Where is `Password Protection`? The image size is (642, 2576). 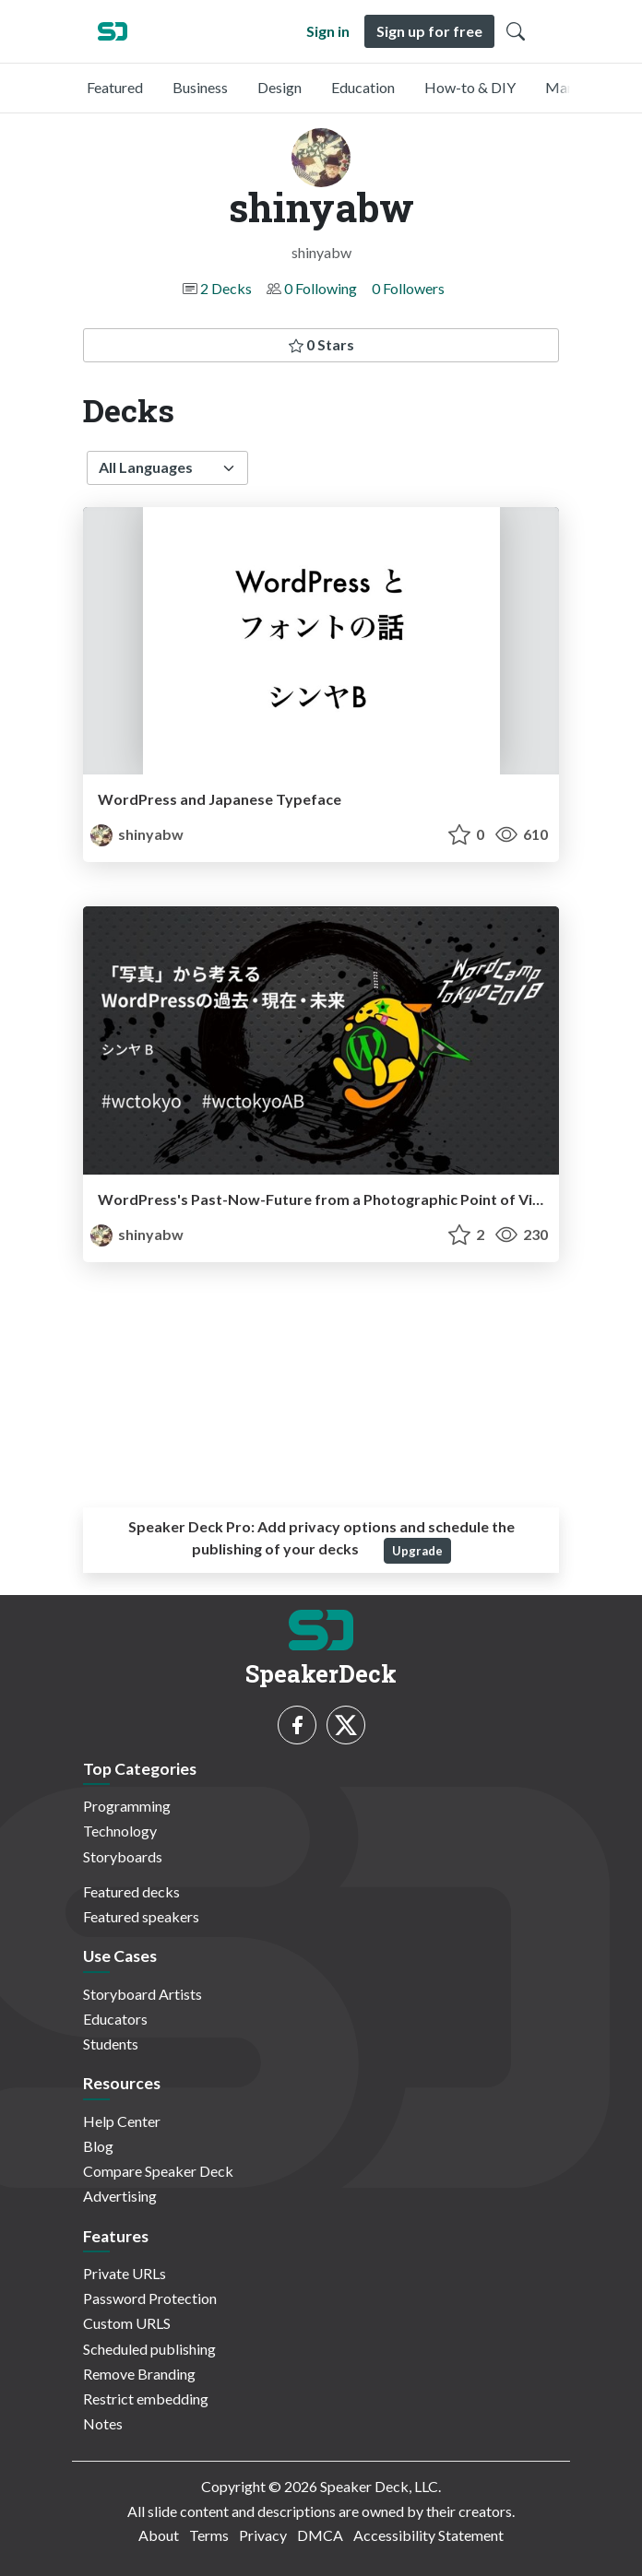
Password Protection is located at coordinates (150, 2298).